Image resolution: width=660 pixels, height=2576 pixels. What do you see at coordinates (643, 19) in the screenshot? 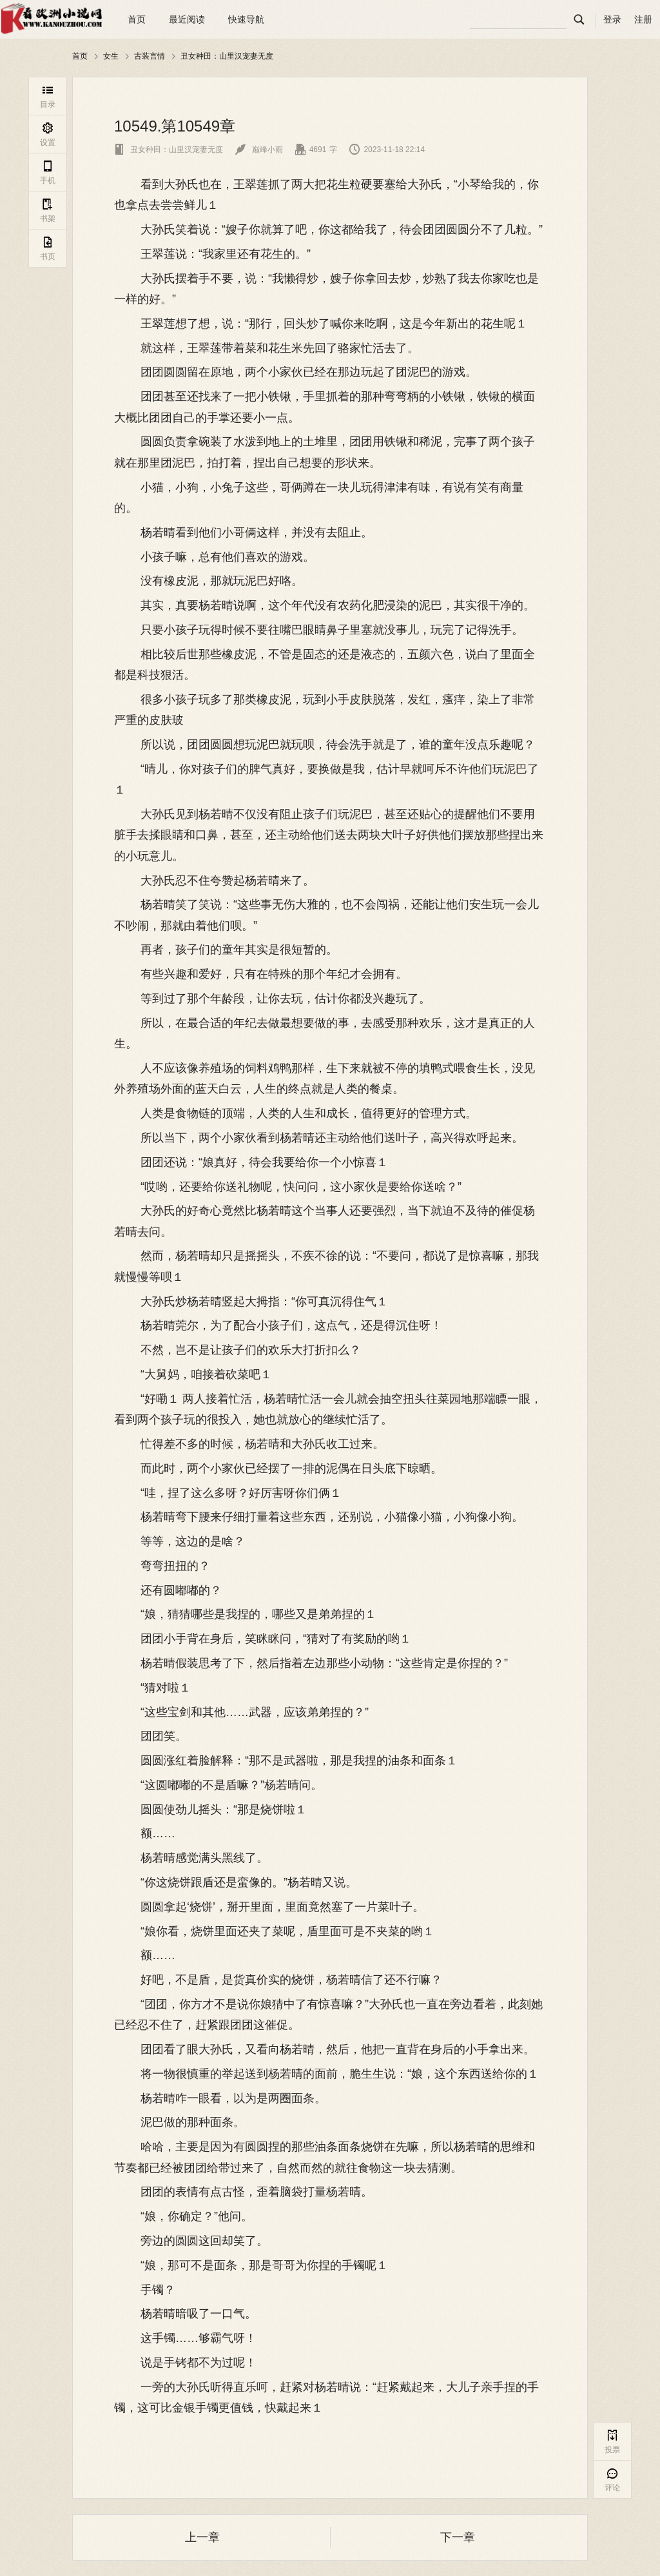
I see `注册` at bounding box center [643, 19].